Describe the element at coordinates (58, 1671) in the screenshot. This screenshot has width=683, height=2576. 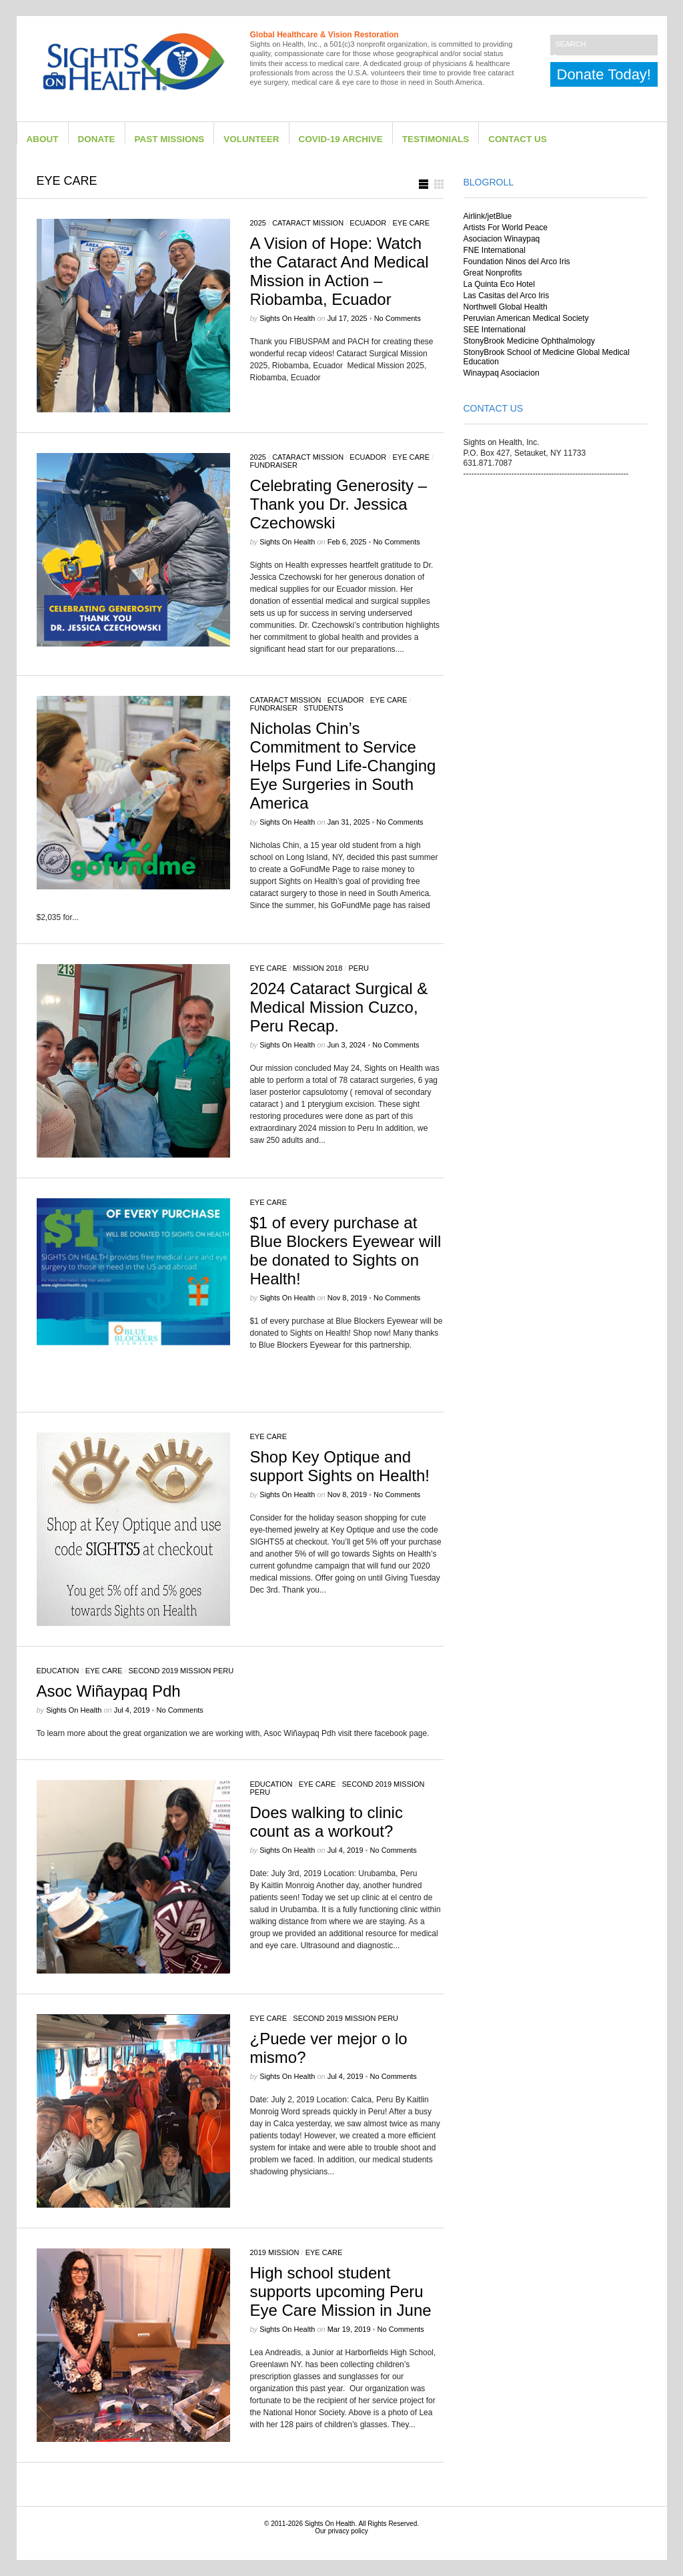
I see `Education` at that location.